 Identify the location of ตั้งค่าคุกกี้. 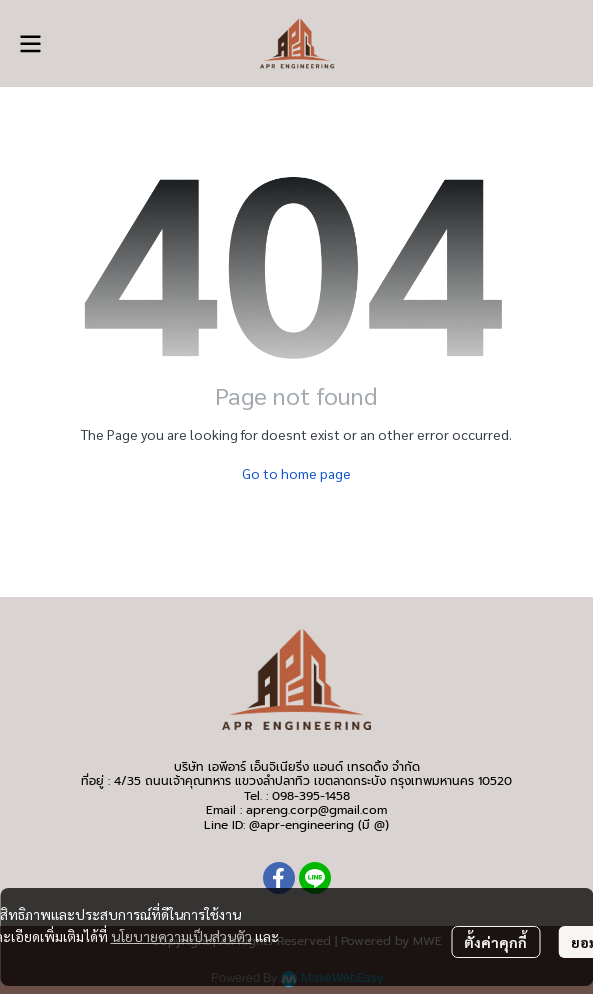
(495, 942).